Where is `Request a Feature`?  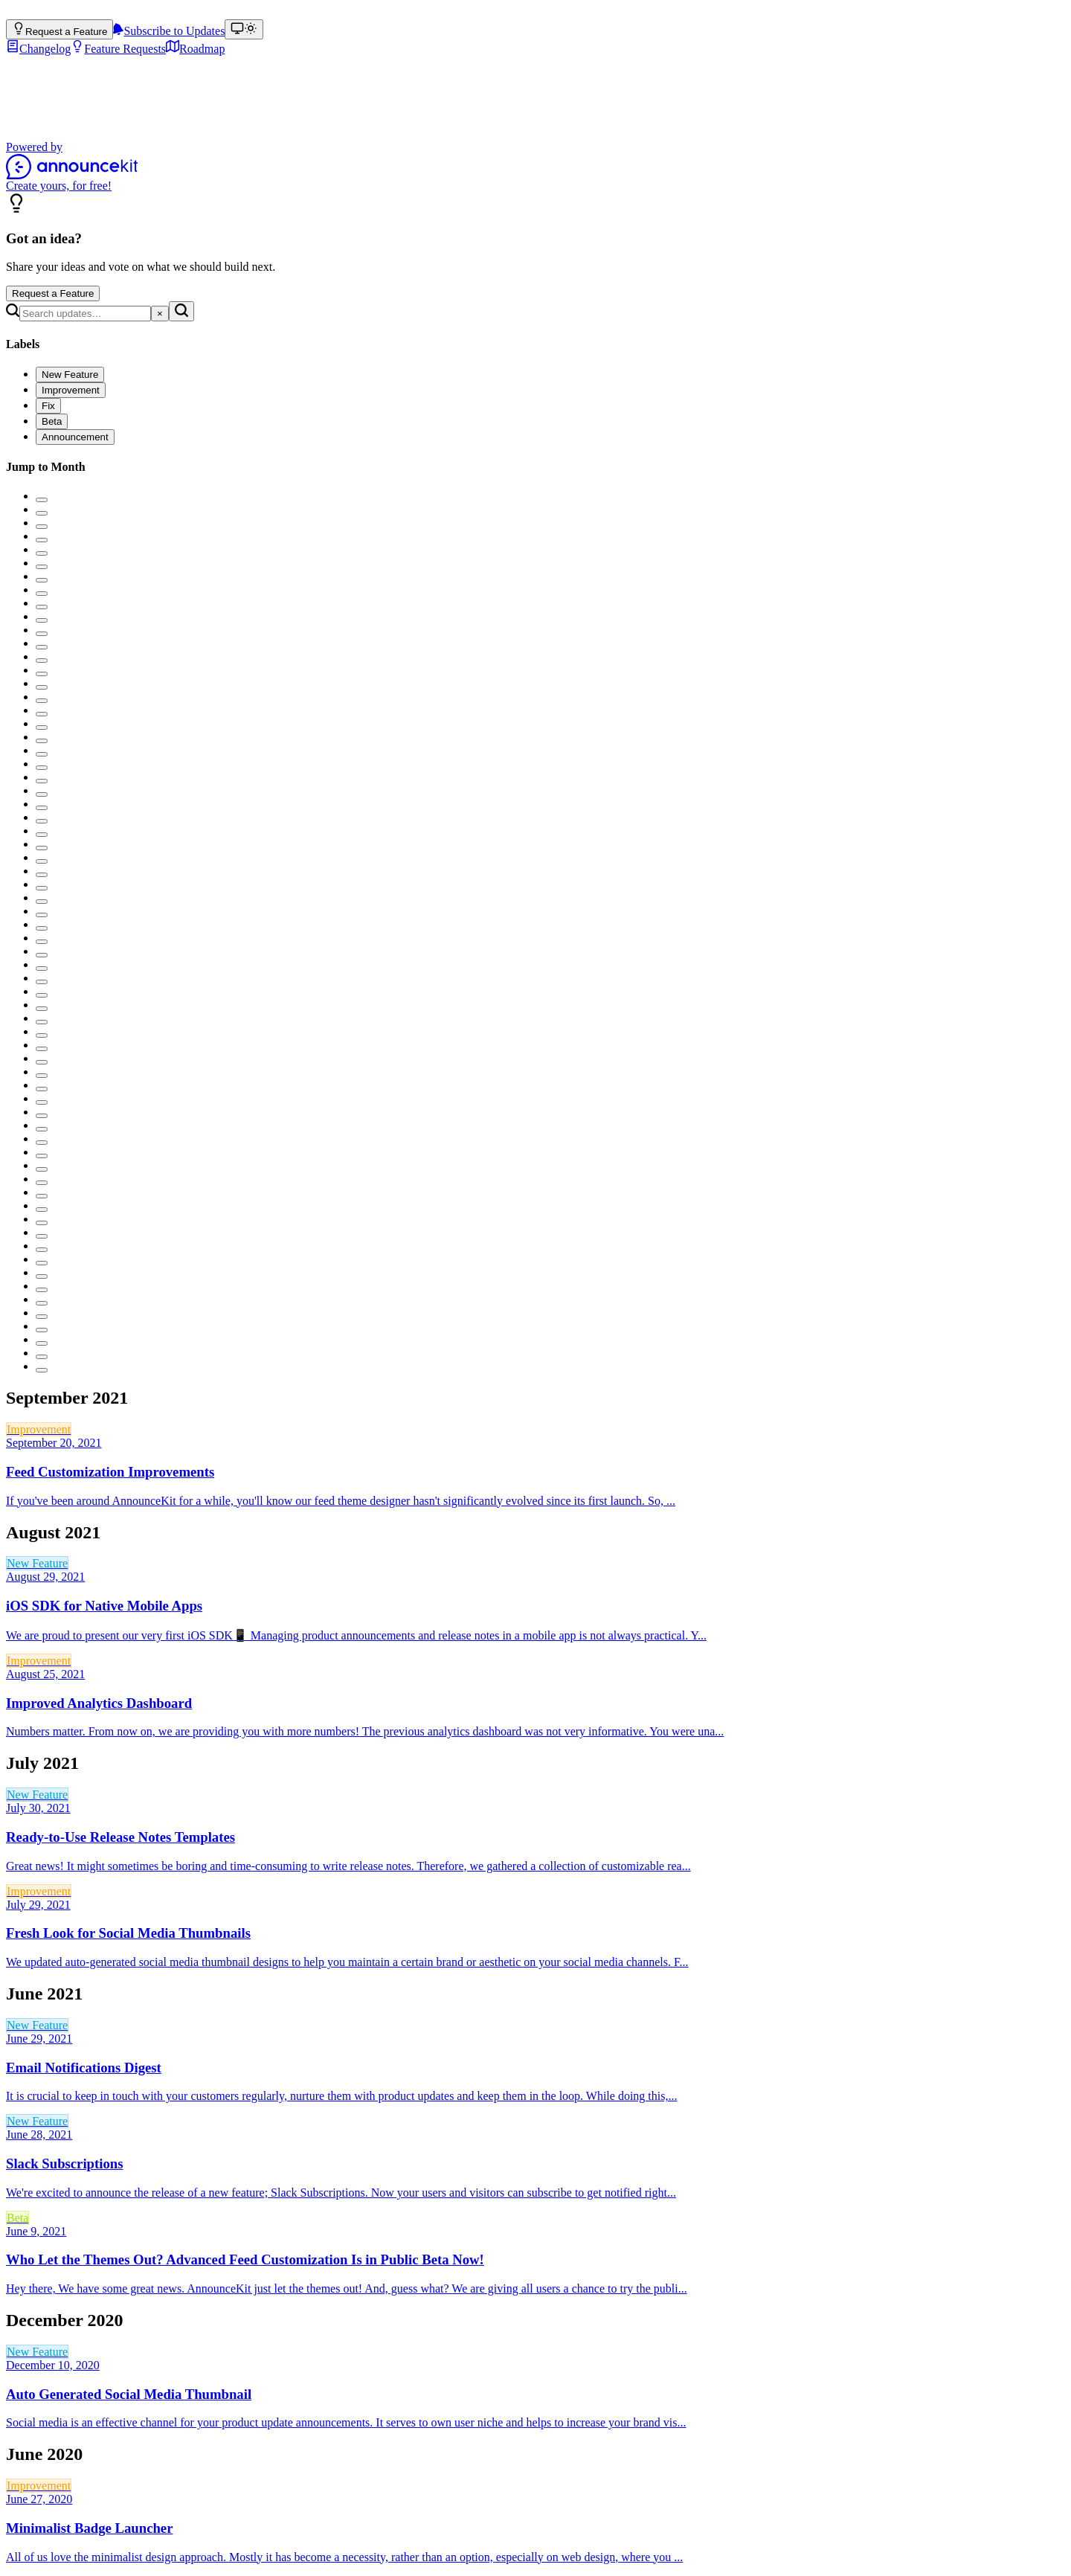
Request a Feature is located at coordinates (53, 293).